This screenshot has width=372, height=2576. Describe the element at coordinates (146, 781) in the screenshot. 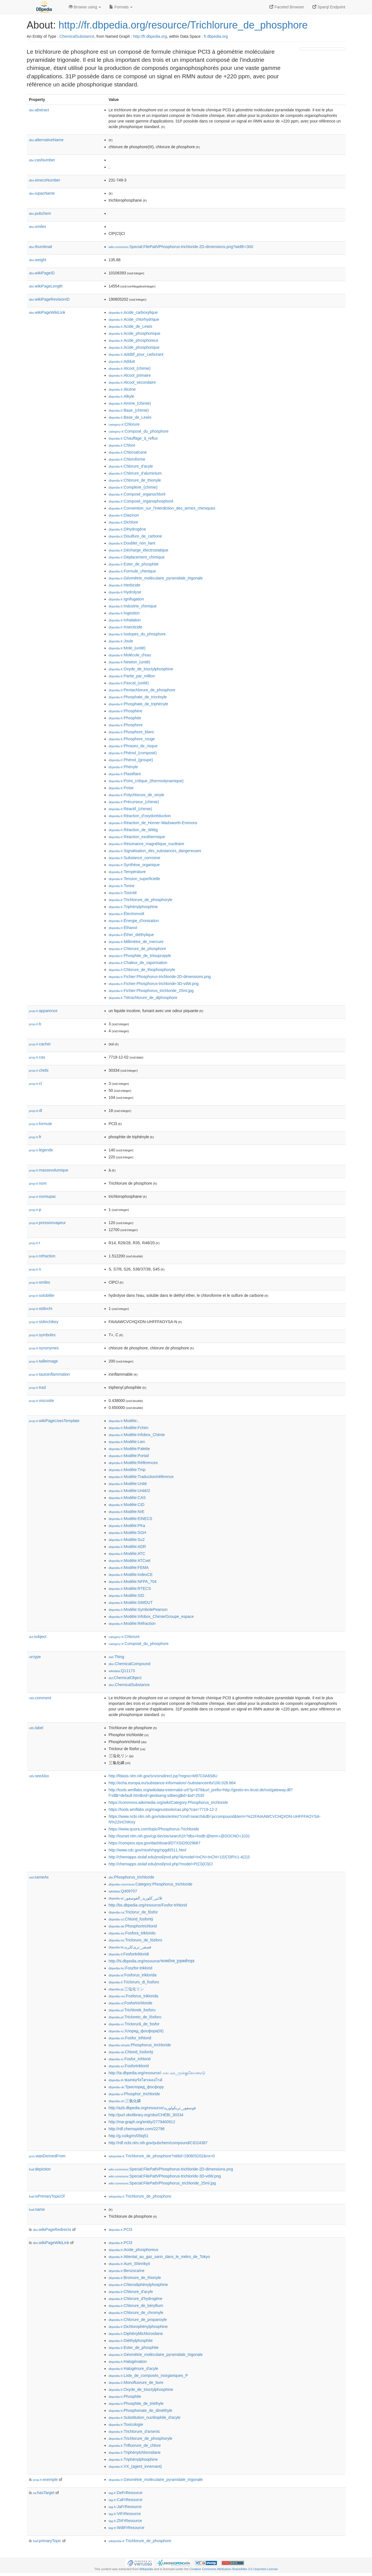

I see `:Point_critique_(thermodynamique)` at that location.